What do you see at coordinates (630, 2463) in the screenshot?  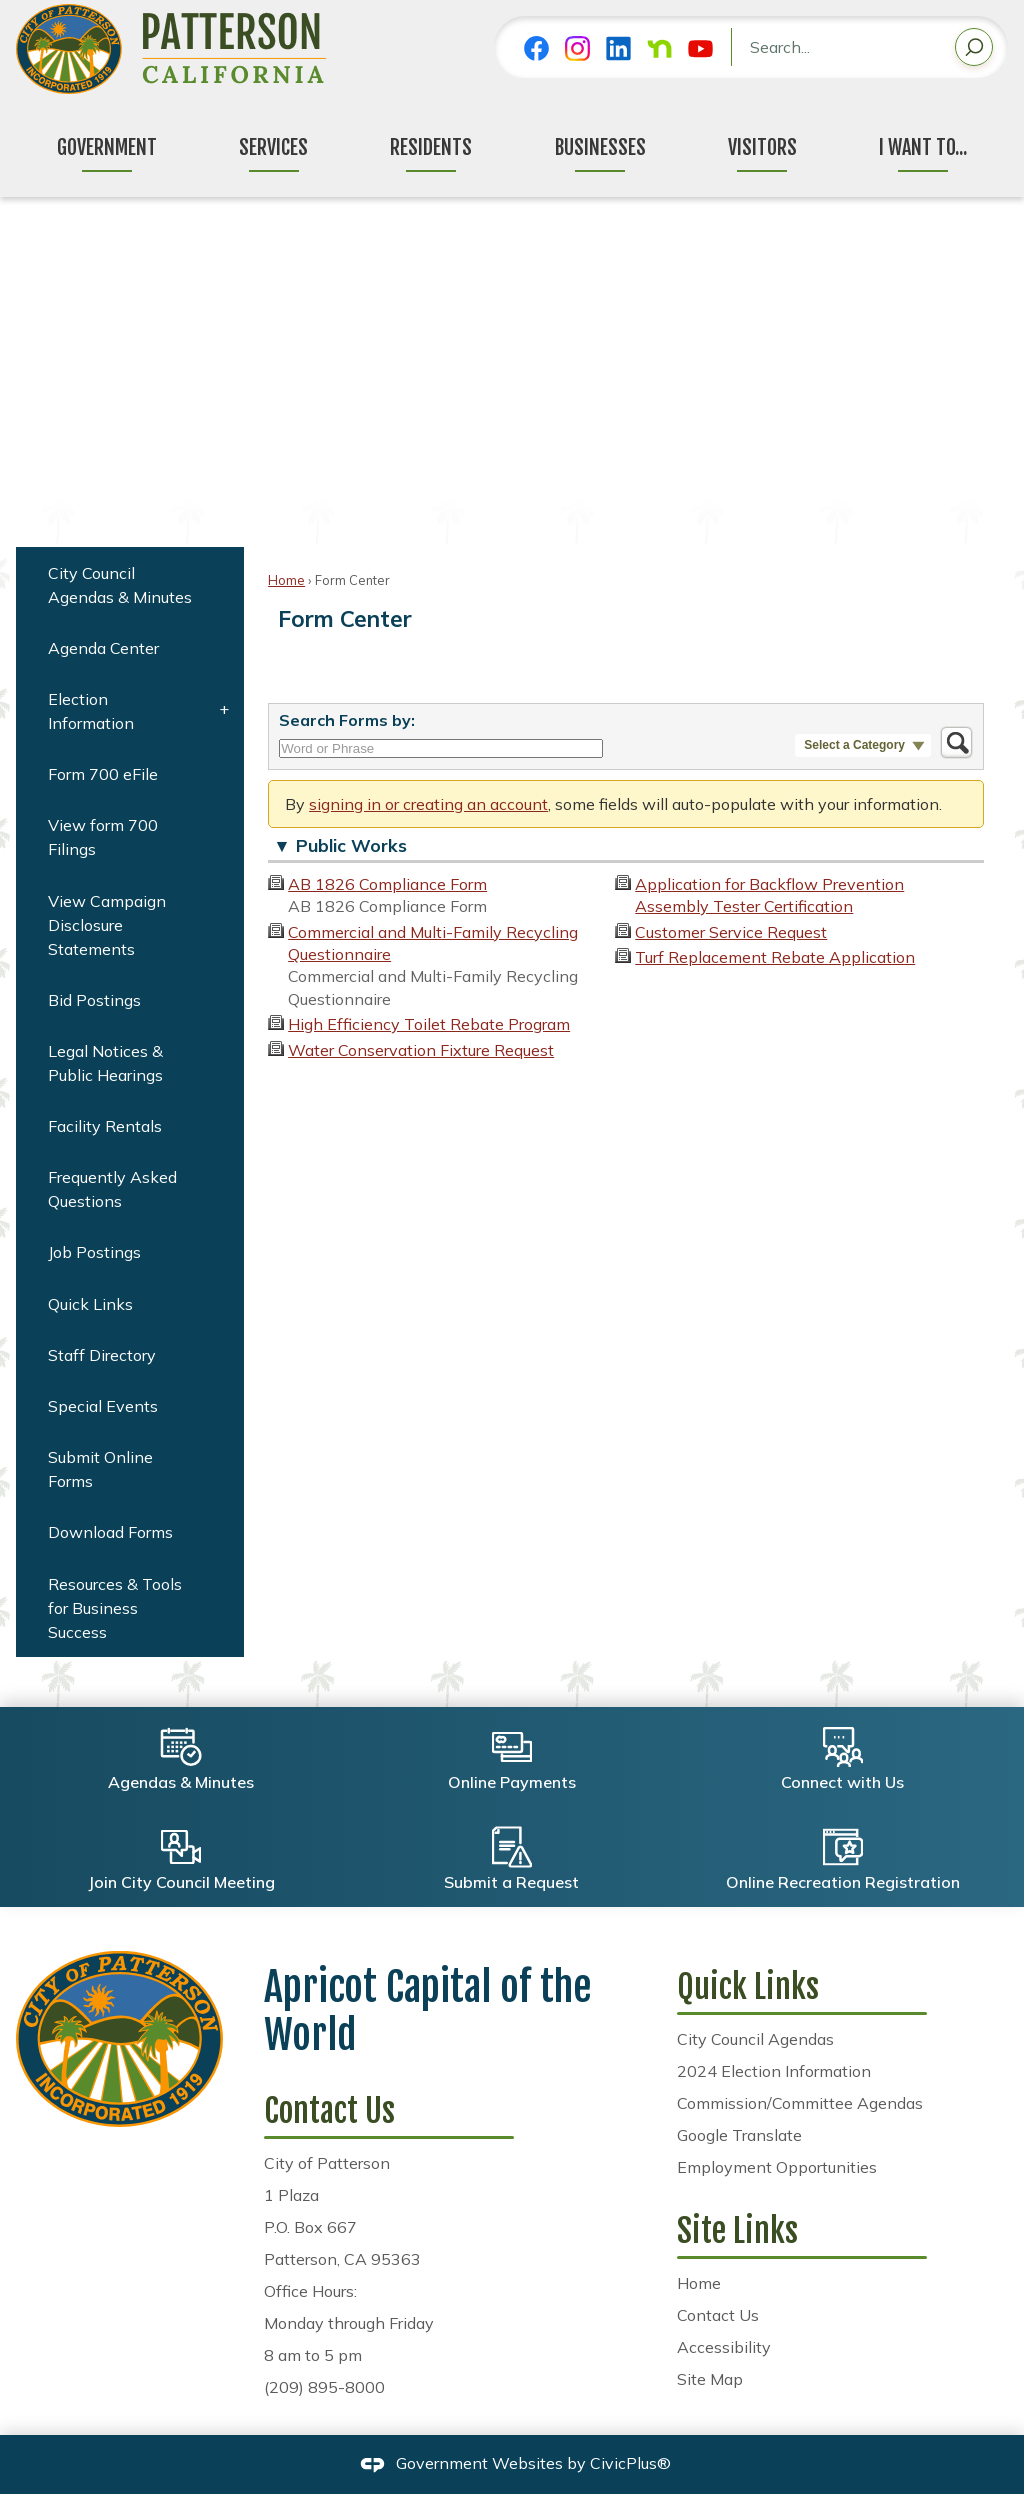 I see `CivicPlus®` at bounding box center [630, 2463].